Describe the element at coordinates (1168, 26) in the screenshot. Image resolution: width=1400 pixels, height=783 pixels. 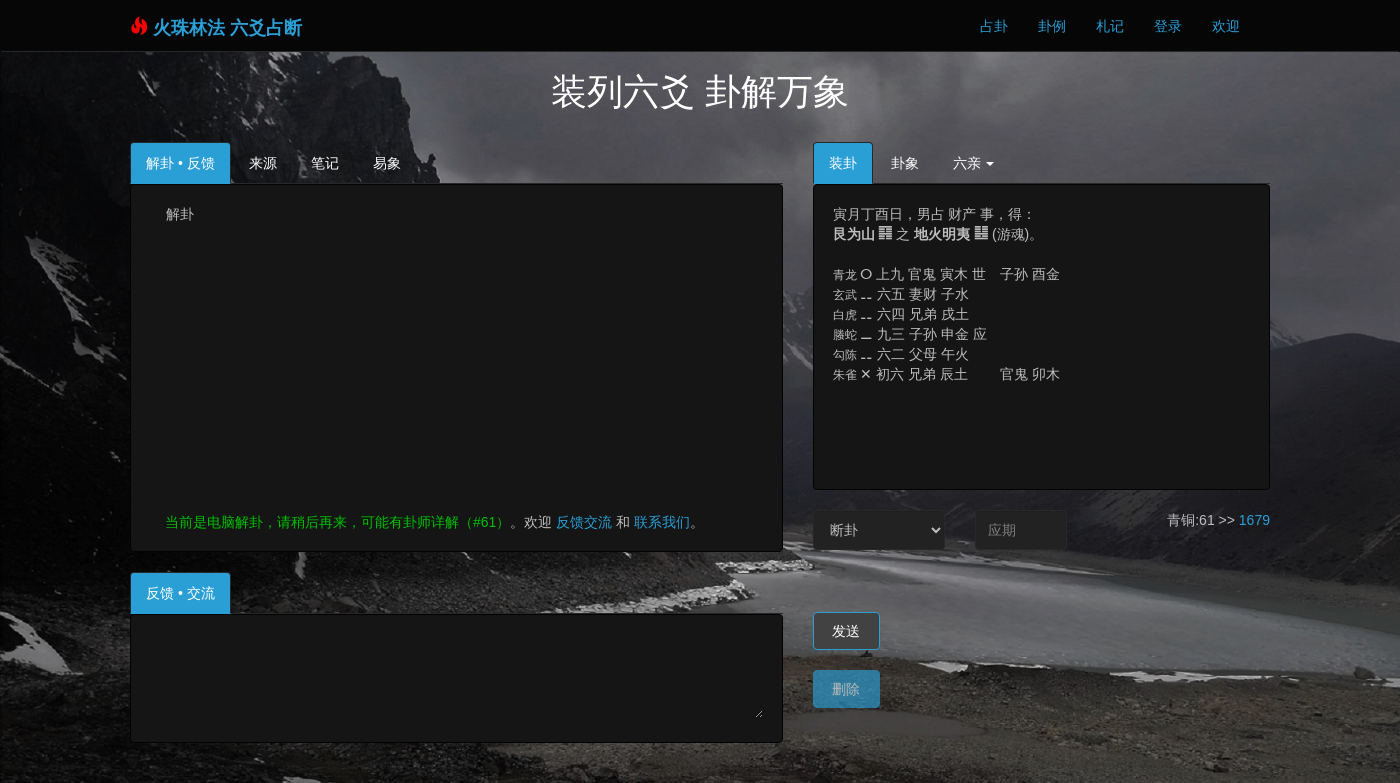
I see `登录` at that location.